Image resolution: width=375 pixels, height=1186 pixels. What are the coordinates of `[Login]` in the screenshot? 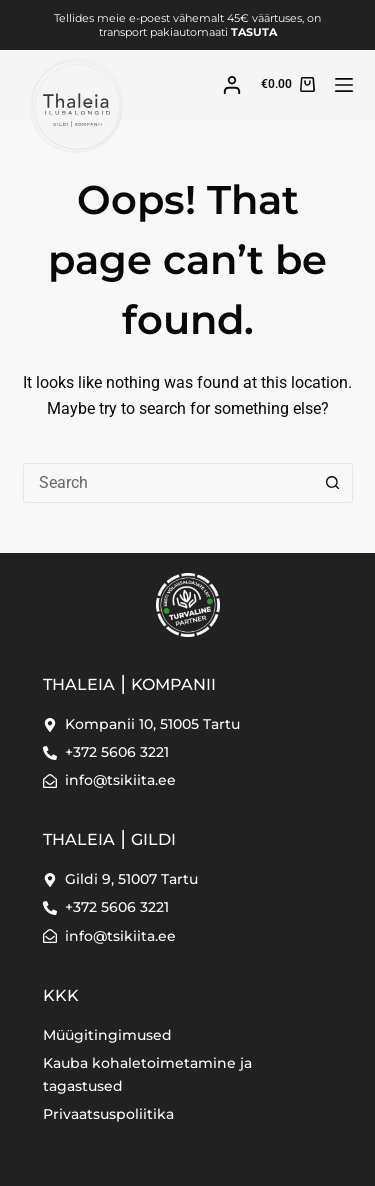 It's located at (232, 85).